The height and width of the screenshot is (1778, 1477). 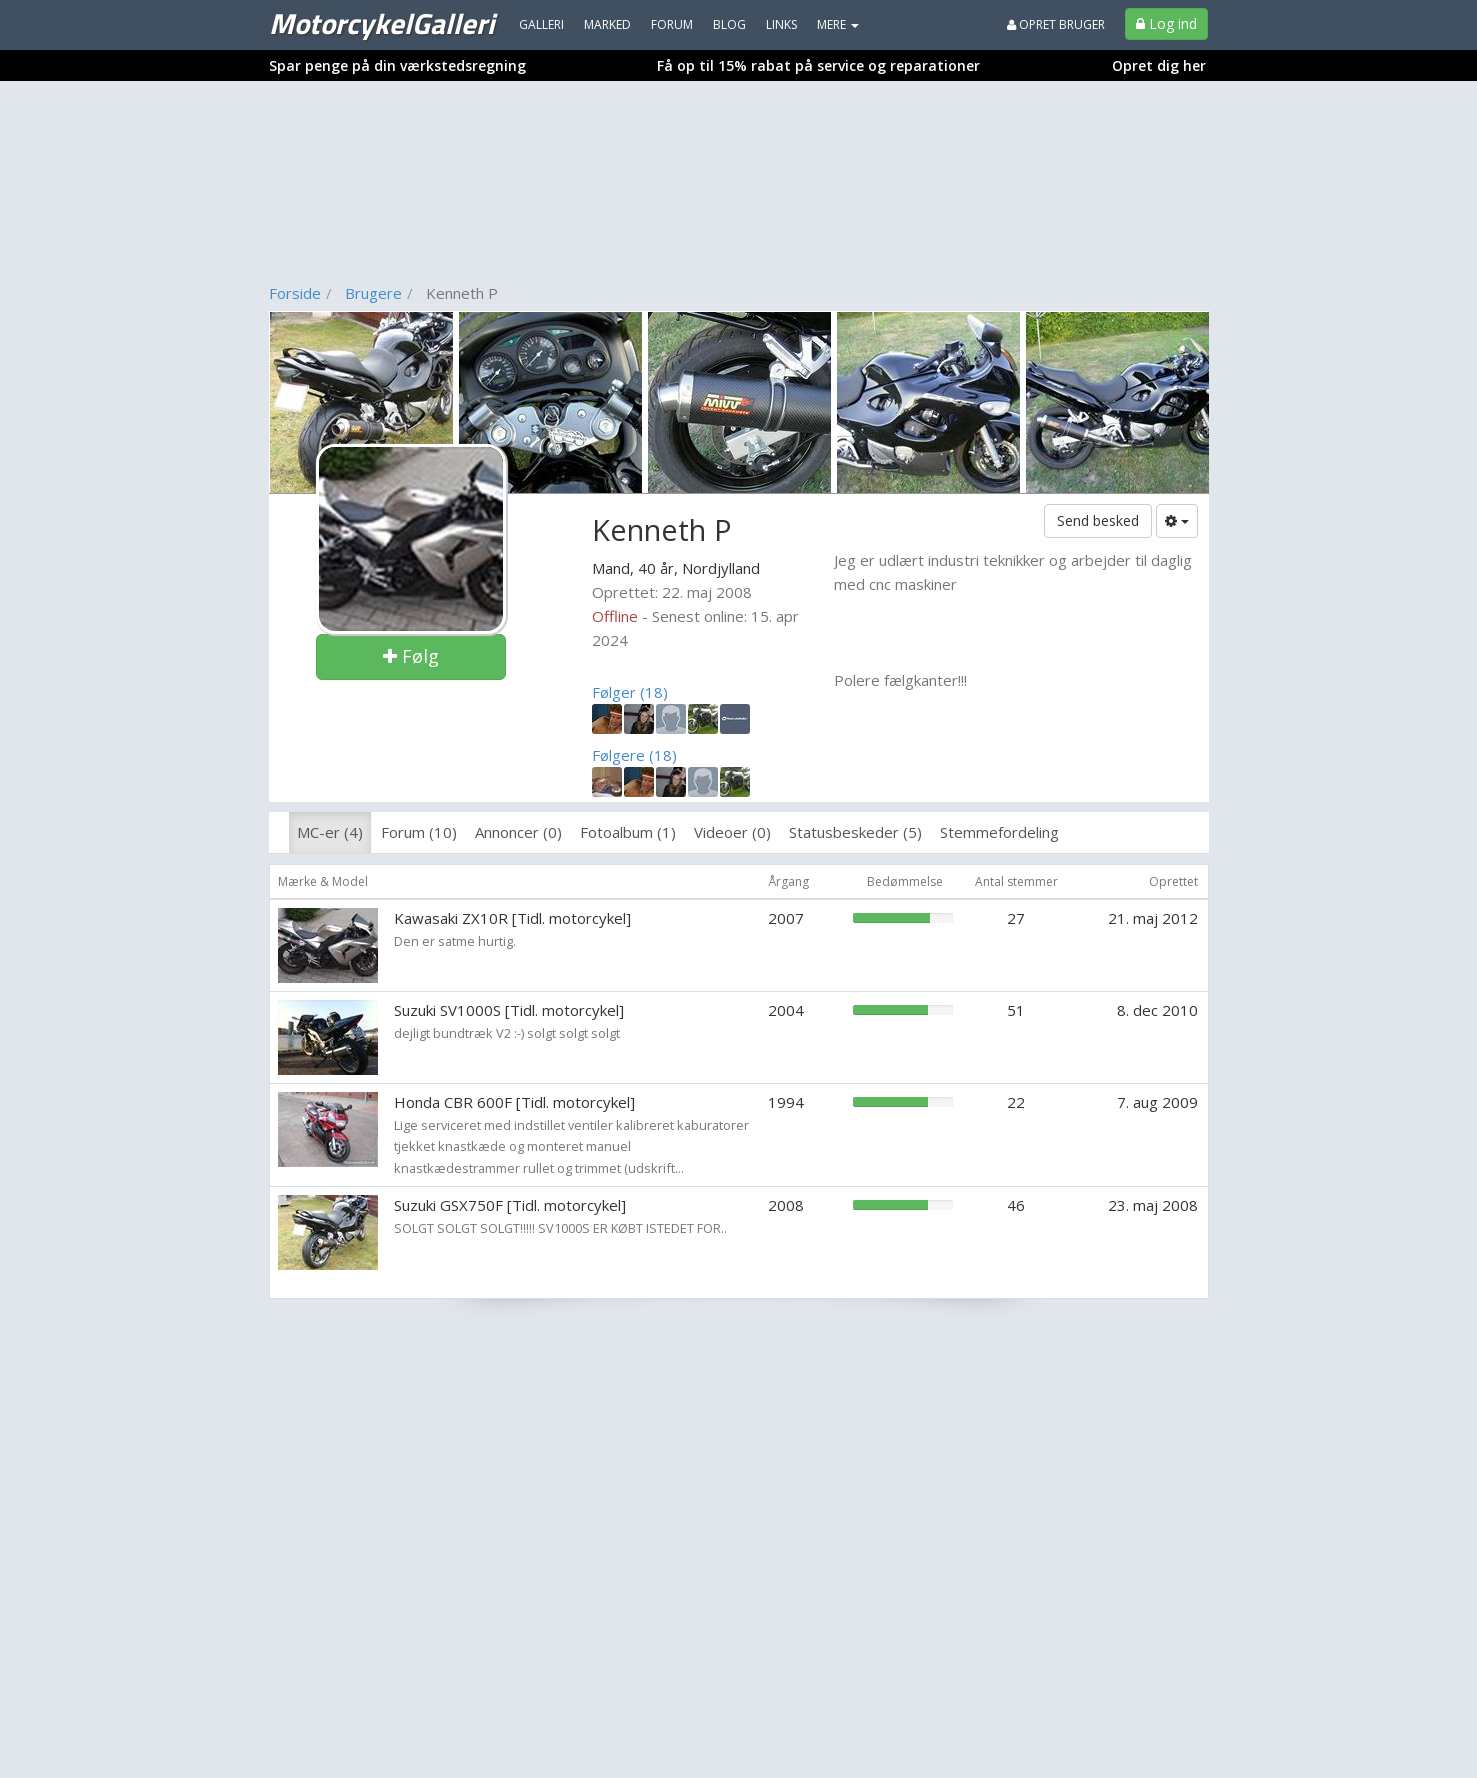 What do you see at coordinates (510, 1205) in the screenshot?
I see `Suzuki GSX750F [Tidl. motorcykel]` at bounding box center [510, 1205].